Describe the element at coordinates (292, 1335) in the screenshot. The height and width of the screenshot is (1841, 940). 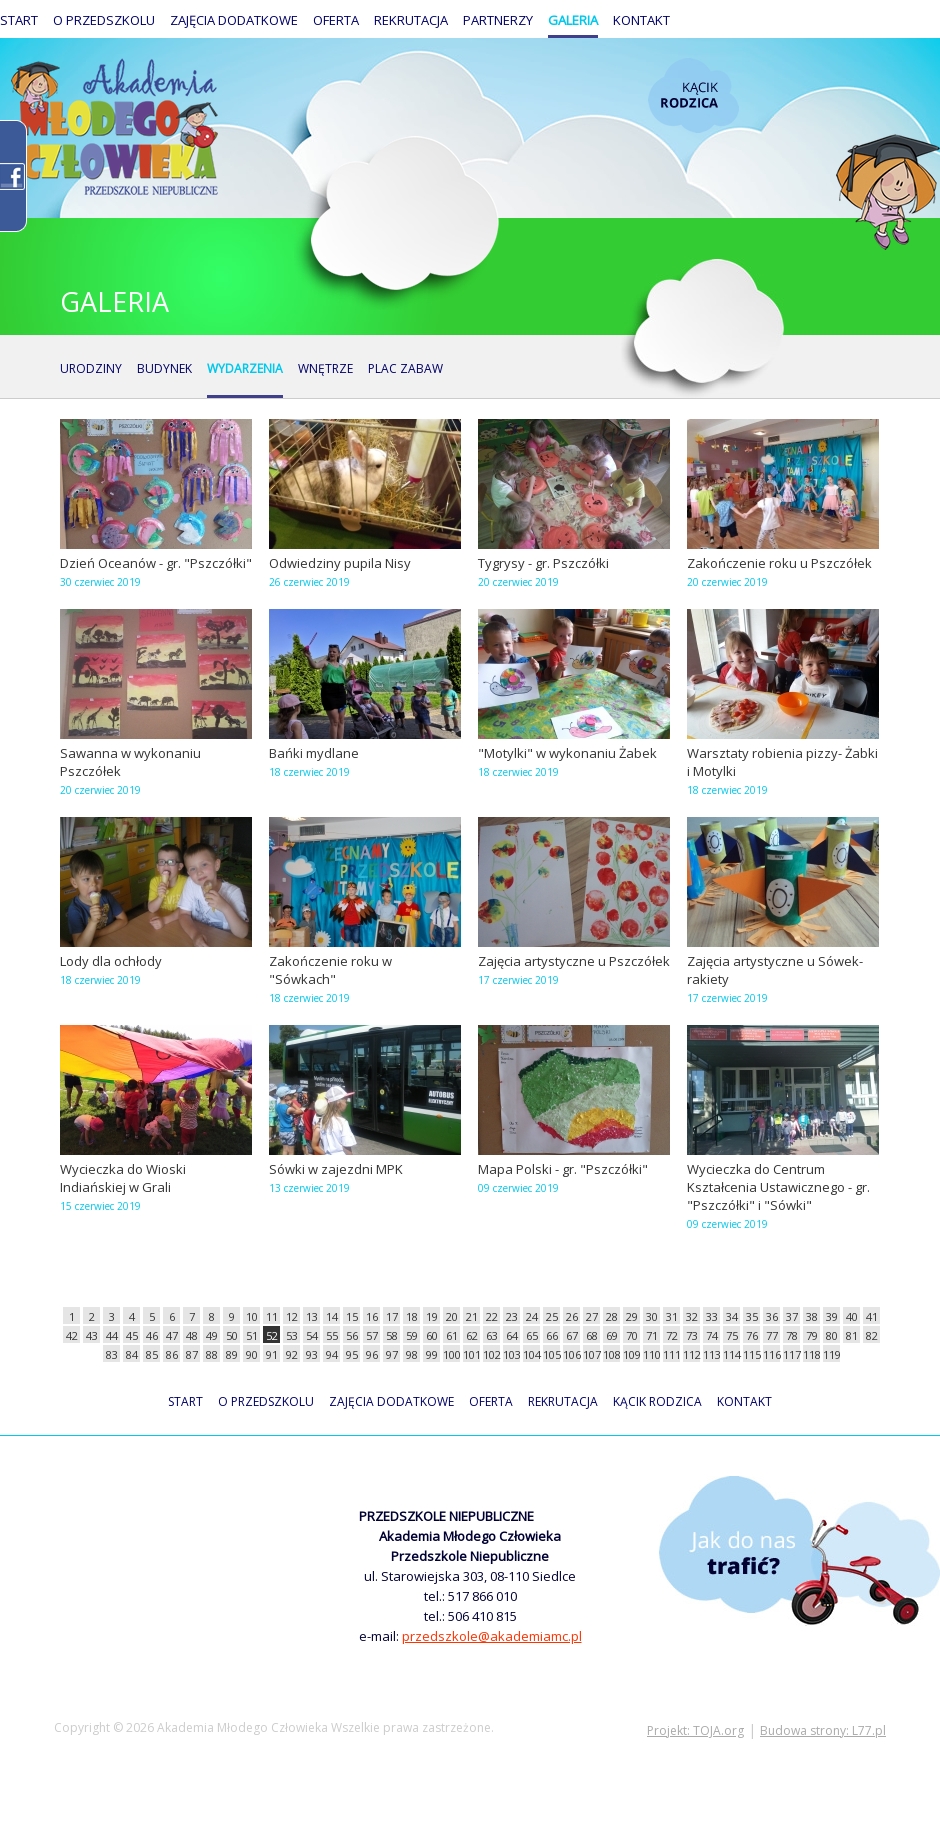
I see `53` at that location.